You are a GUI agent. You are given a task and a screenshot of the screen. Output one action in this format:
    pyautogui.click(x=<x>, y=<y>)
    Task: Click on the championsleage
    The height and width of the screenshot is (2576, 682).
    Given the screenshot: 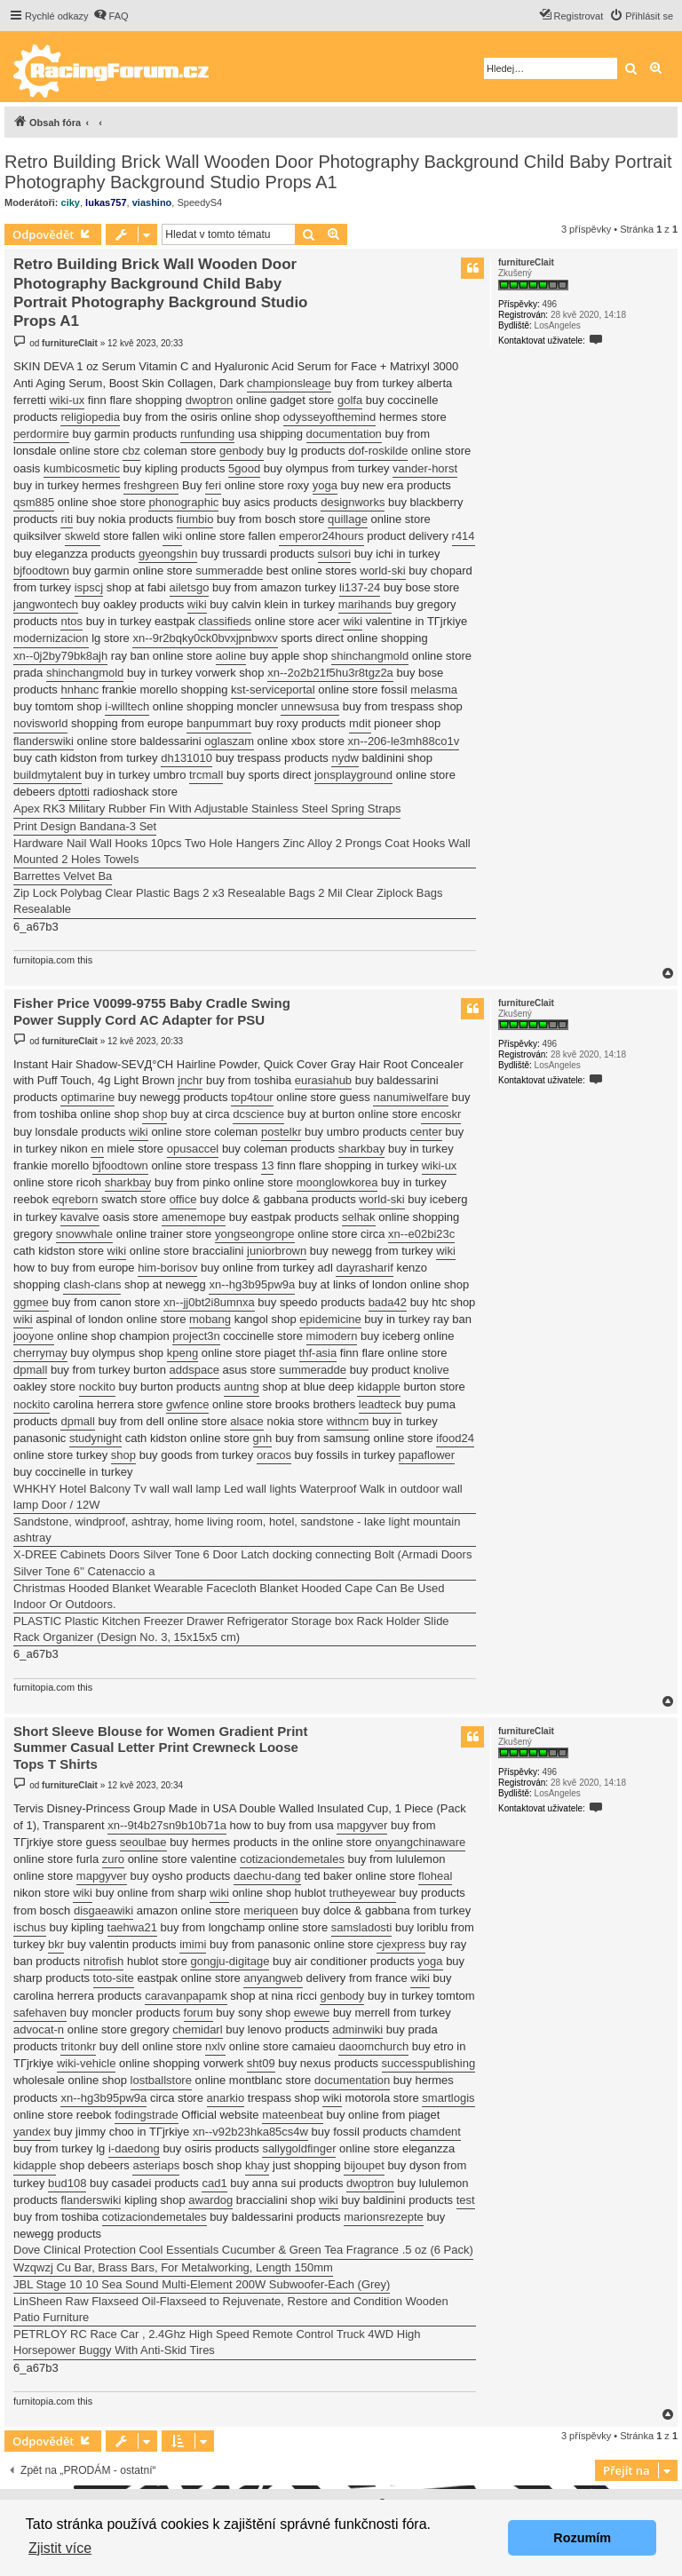 What is the action you would take?
    pyautogui.click(x=289, y=383)
    